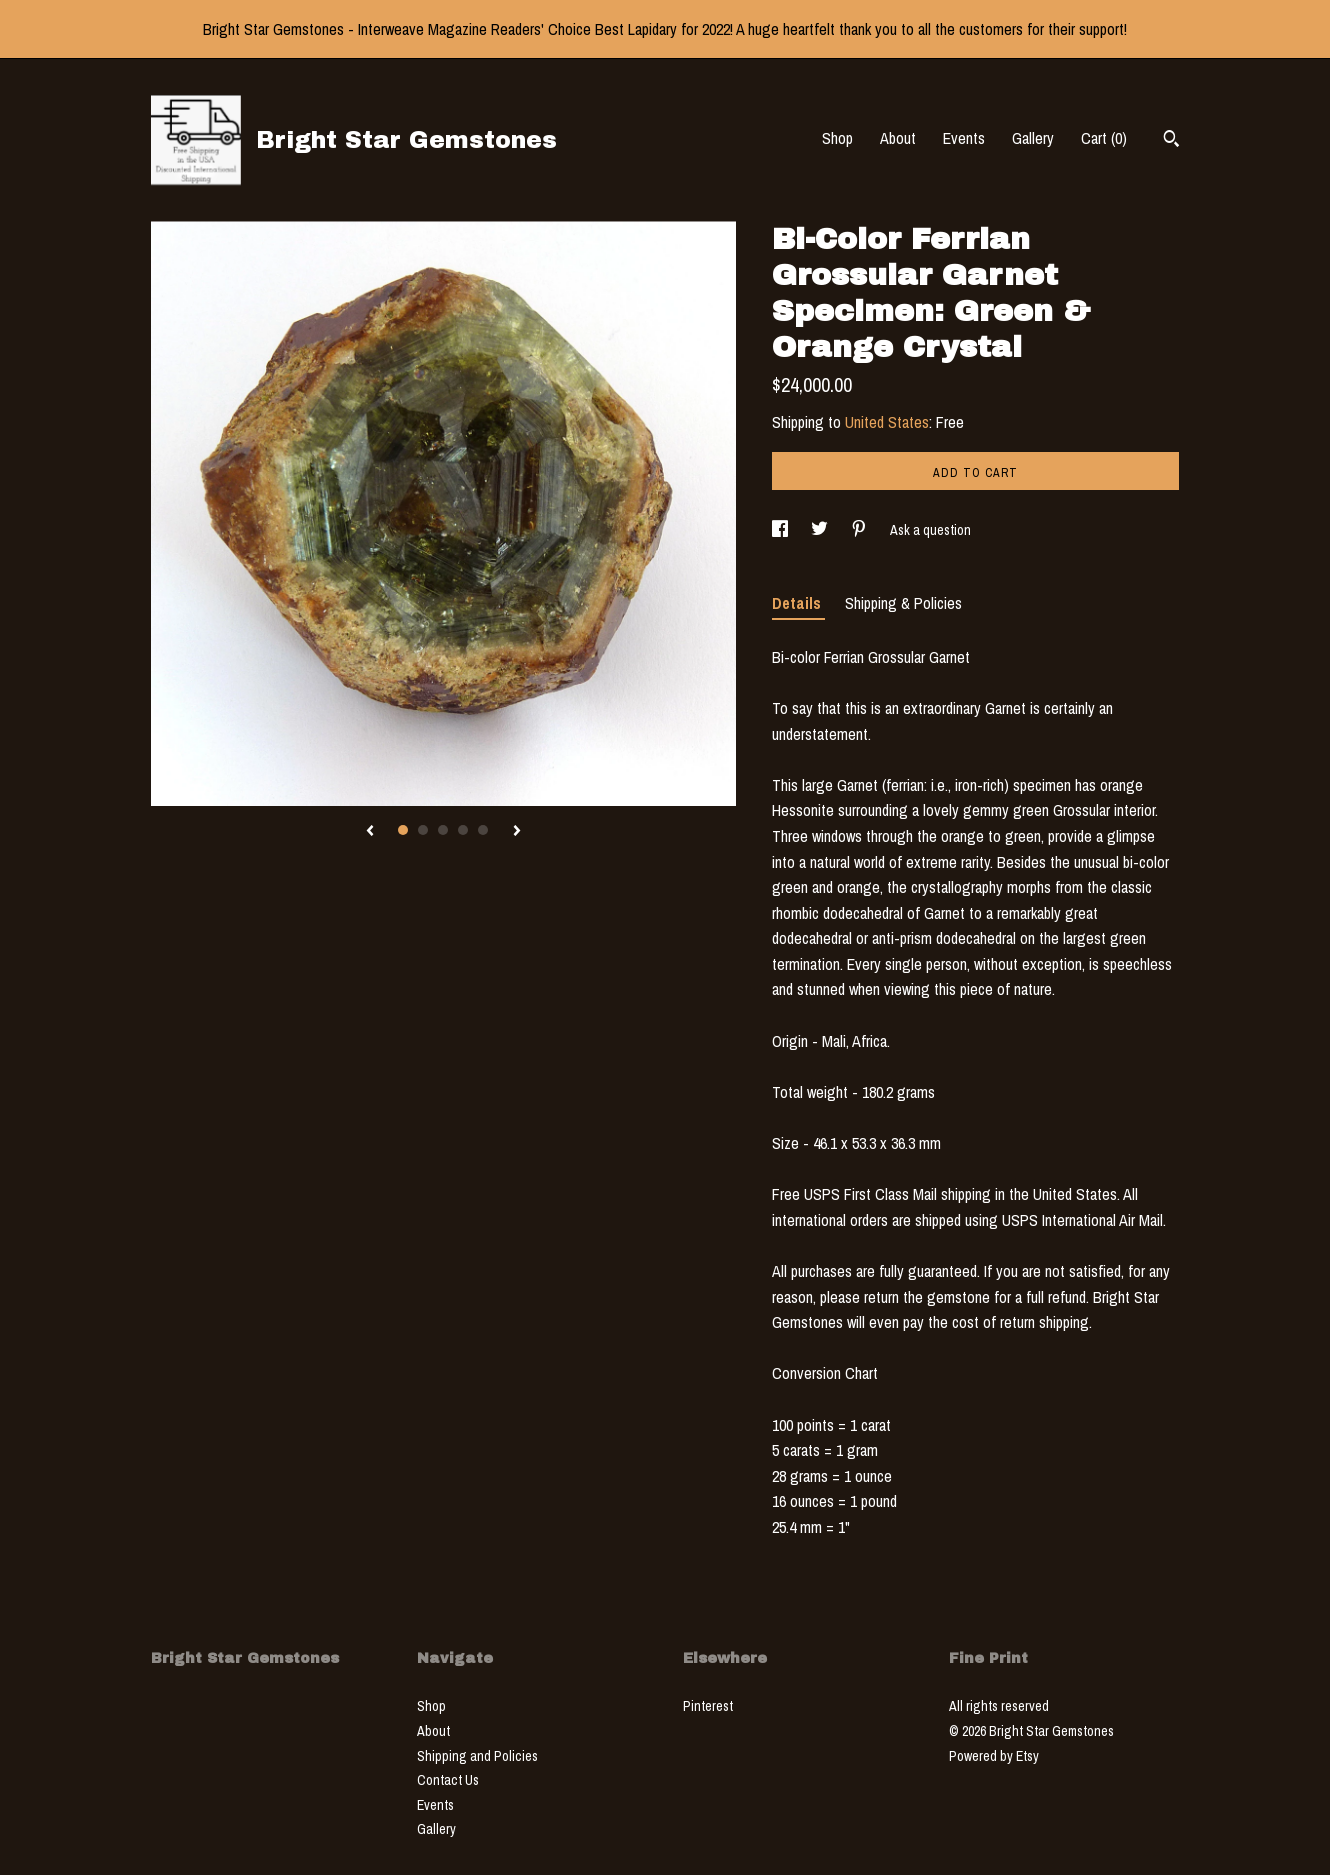  I want to click on Shipping & Policies, so click(903, 603).